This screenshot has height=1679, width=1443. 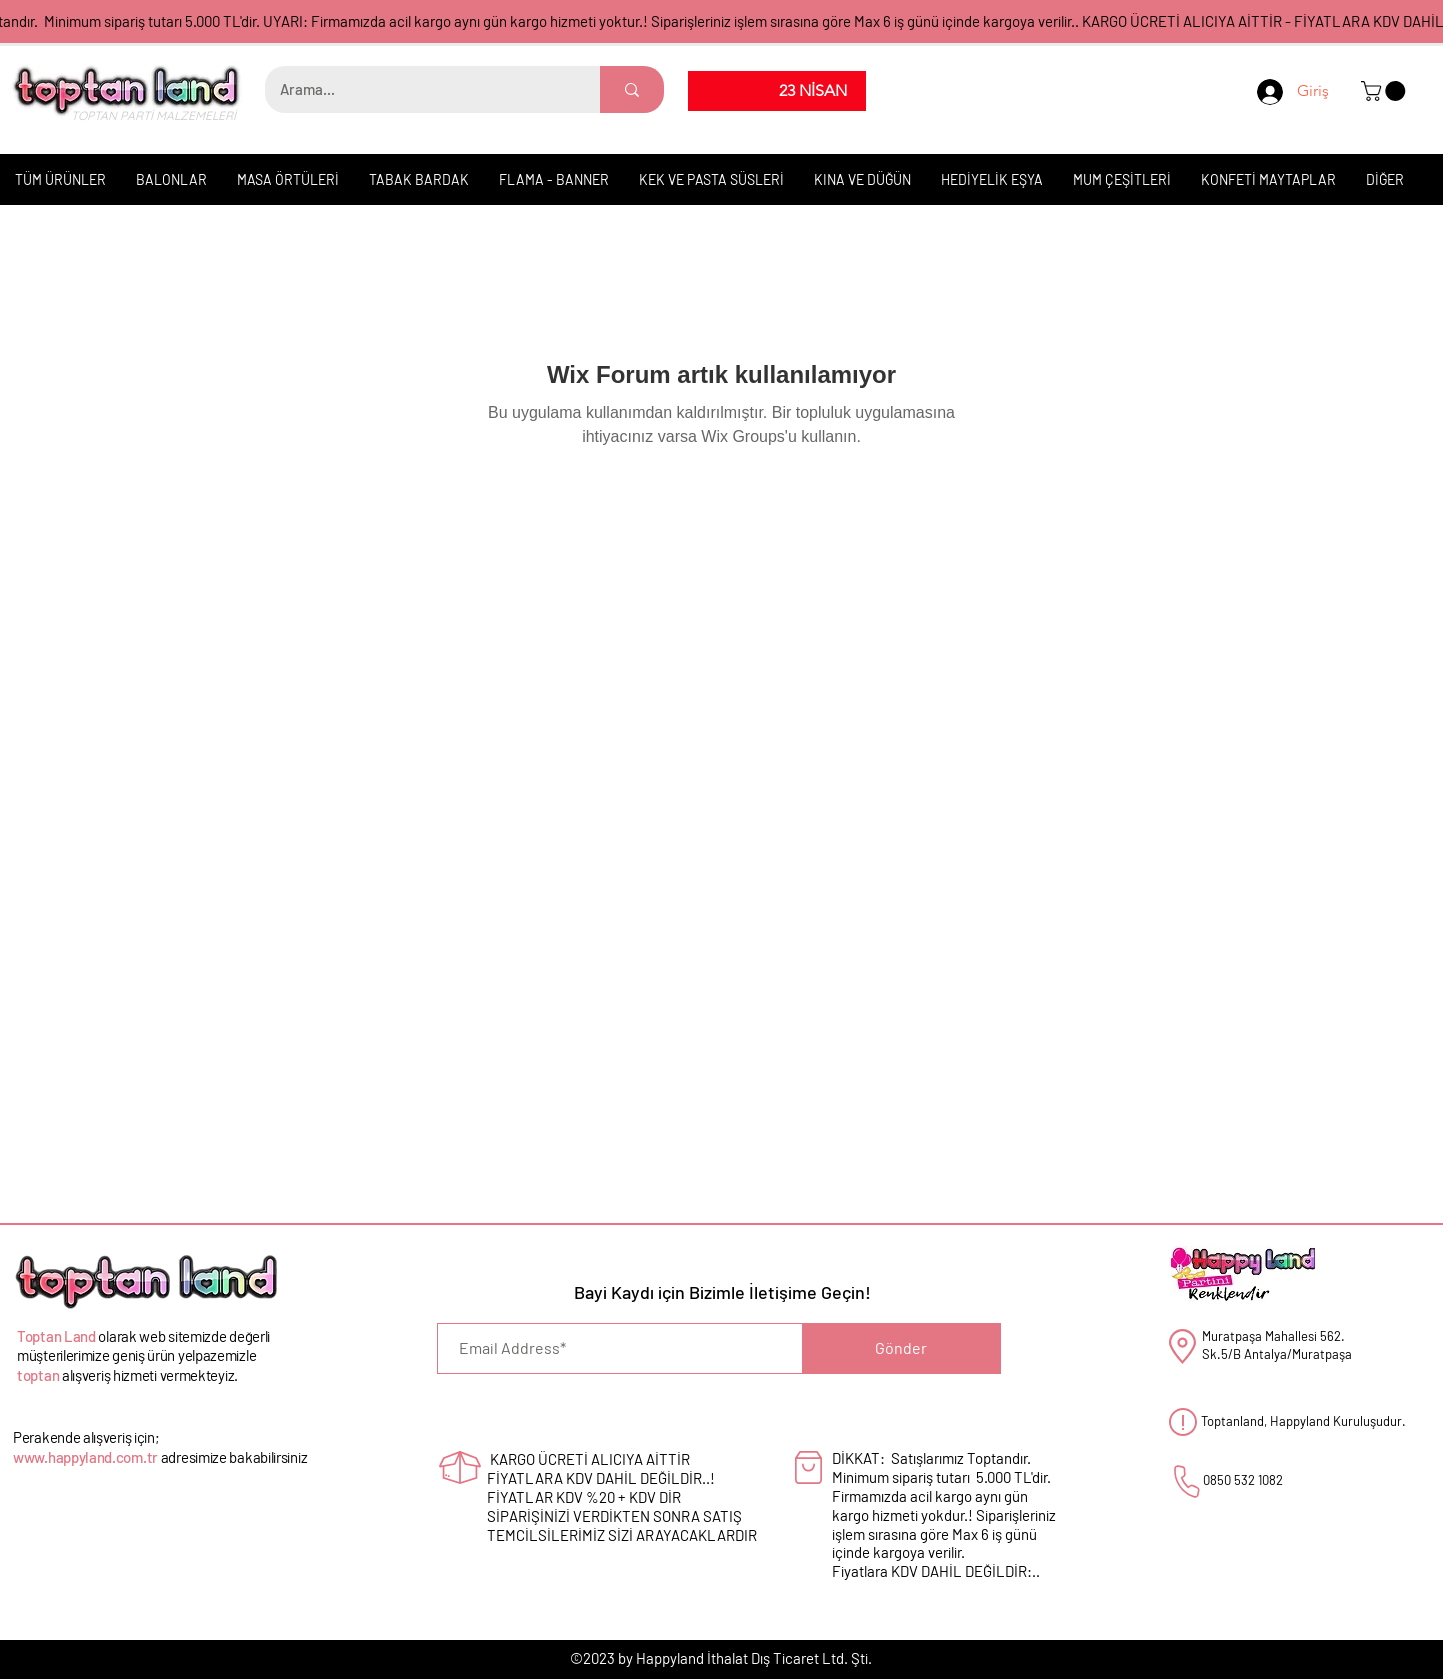 What do you see at coordinates (419, 89) in the screenshot?
I see `[Arama...]` at bounding box center [419, 89].